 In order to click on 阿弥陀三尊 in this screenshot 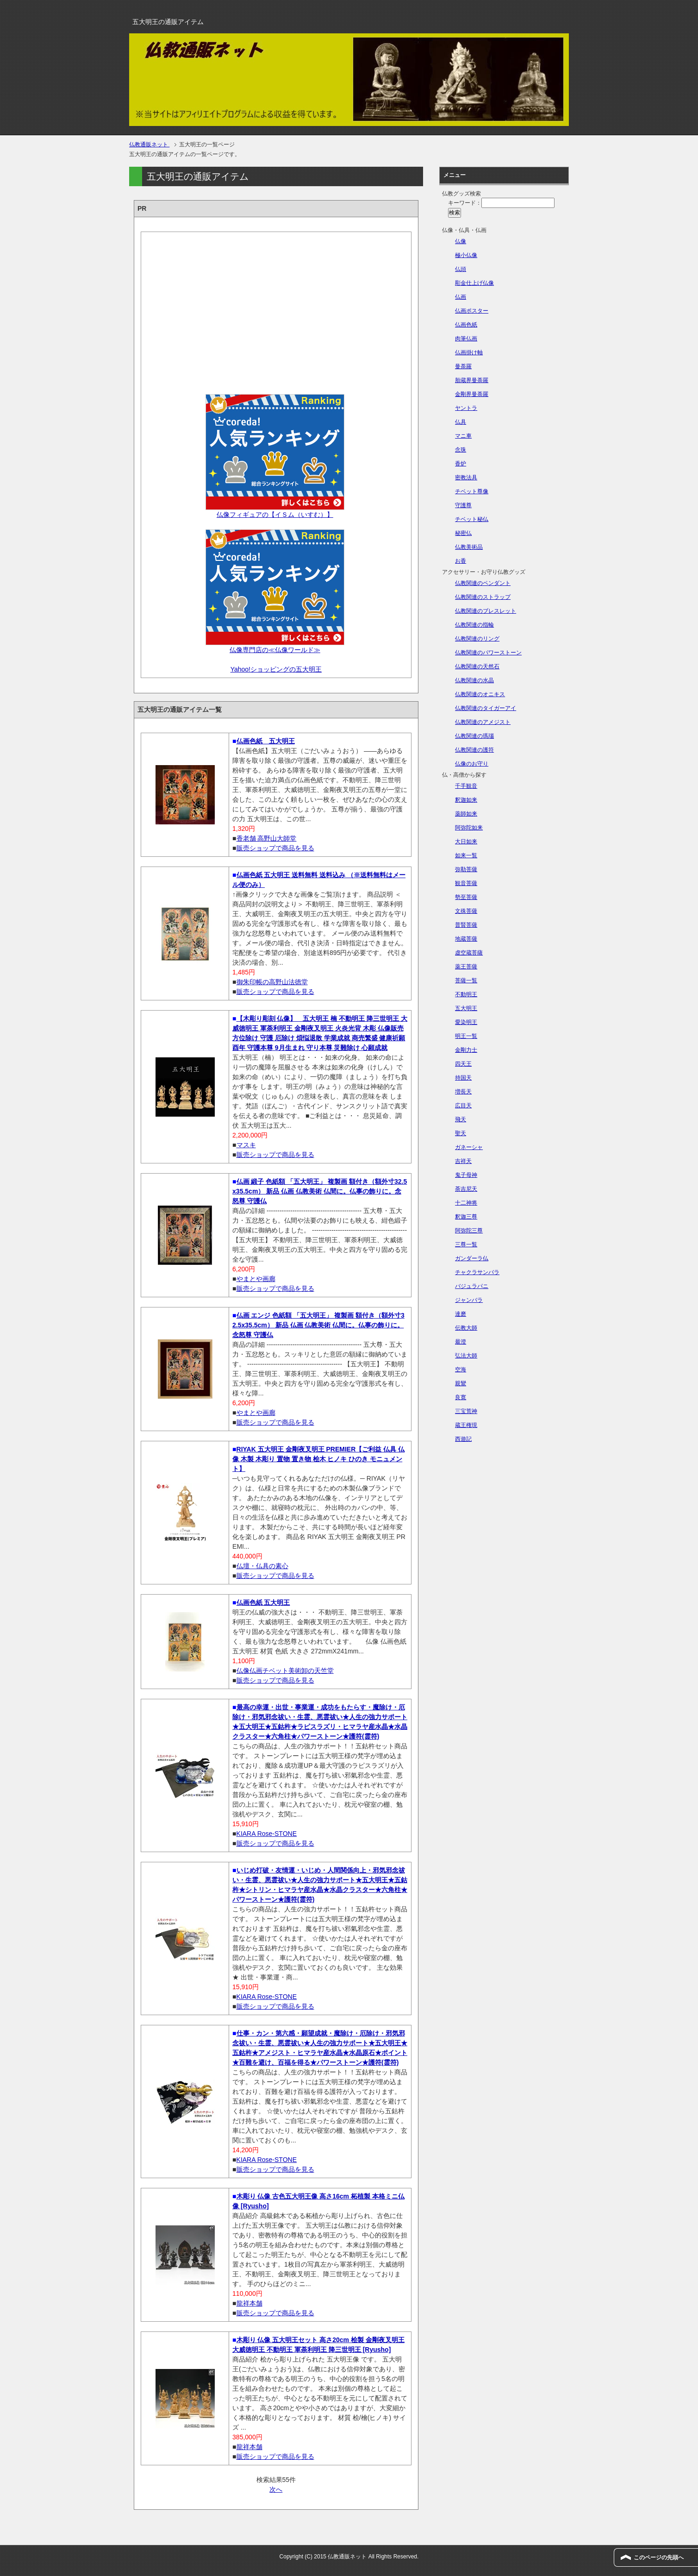, I will do `click(469, 1230)`.